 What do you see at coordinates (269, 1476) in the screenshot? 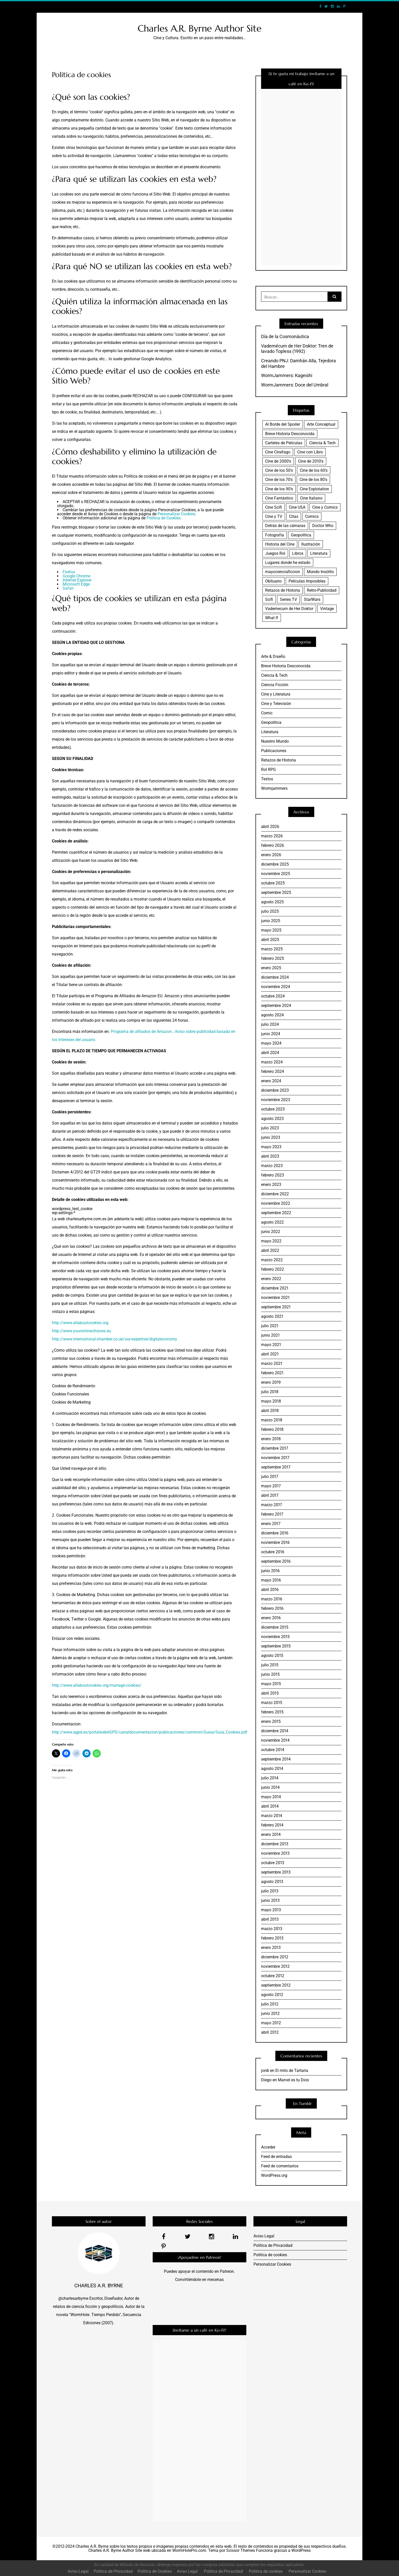
I see `julio 2017` at bounding box center [269, 1476].